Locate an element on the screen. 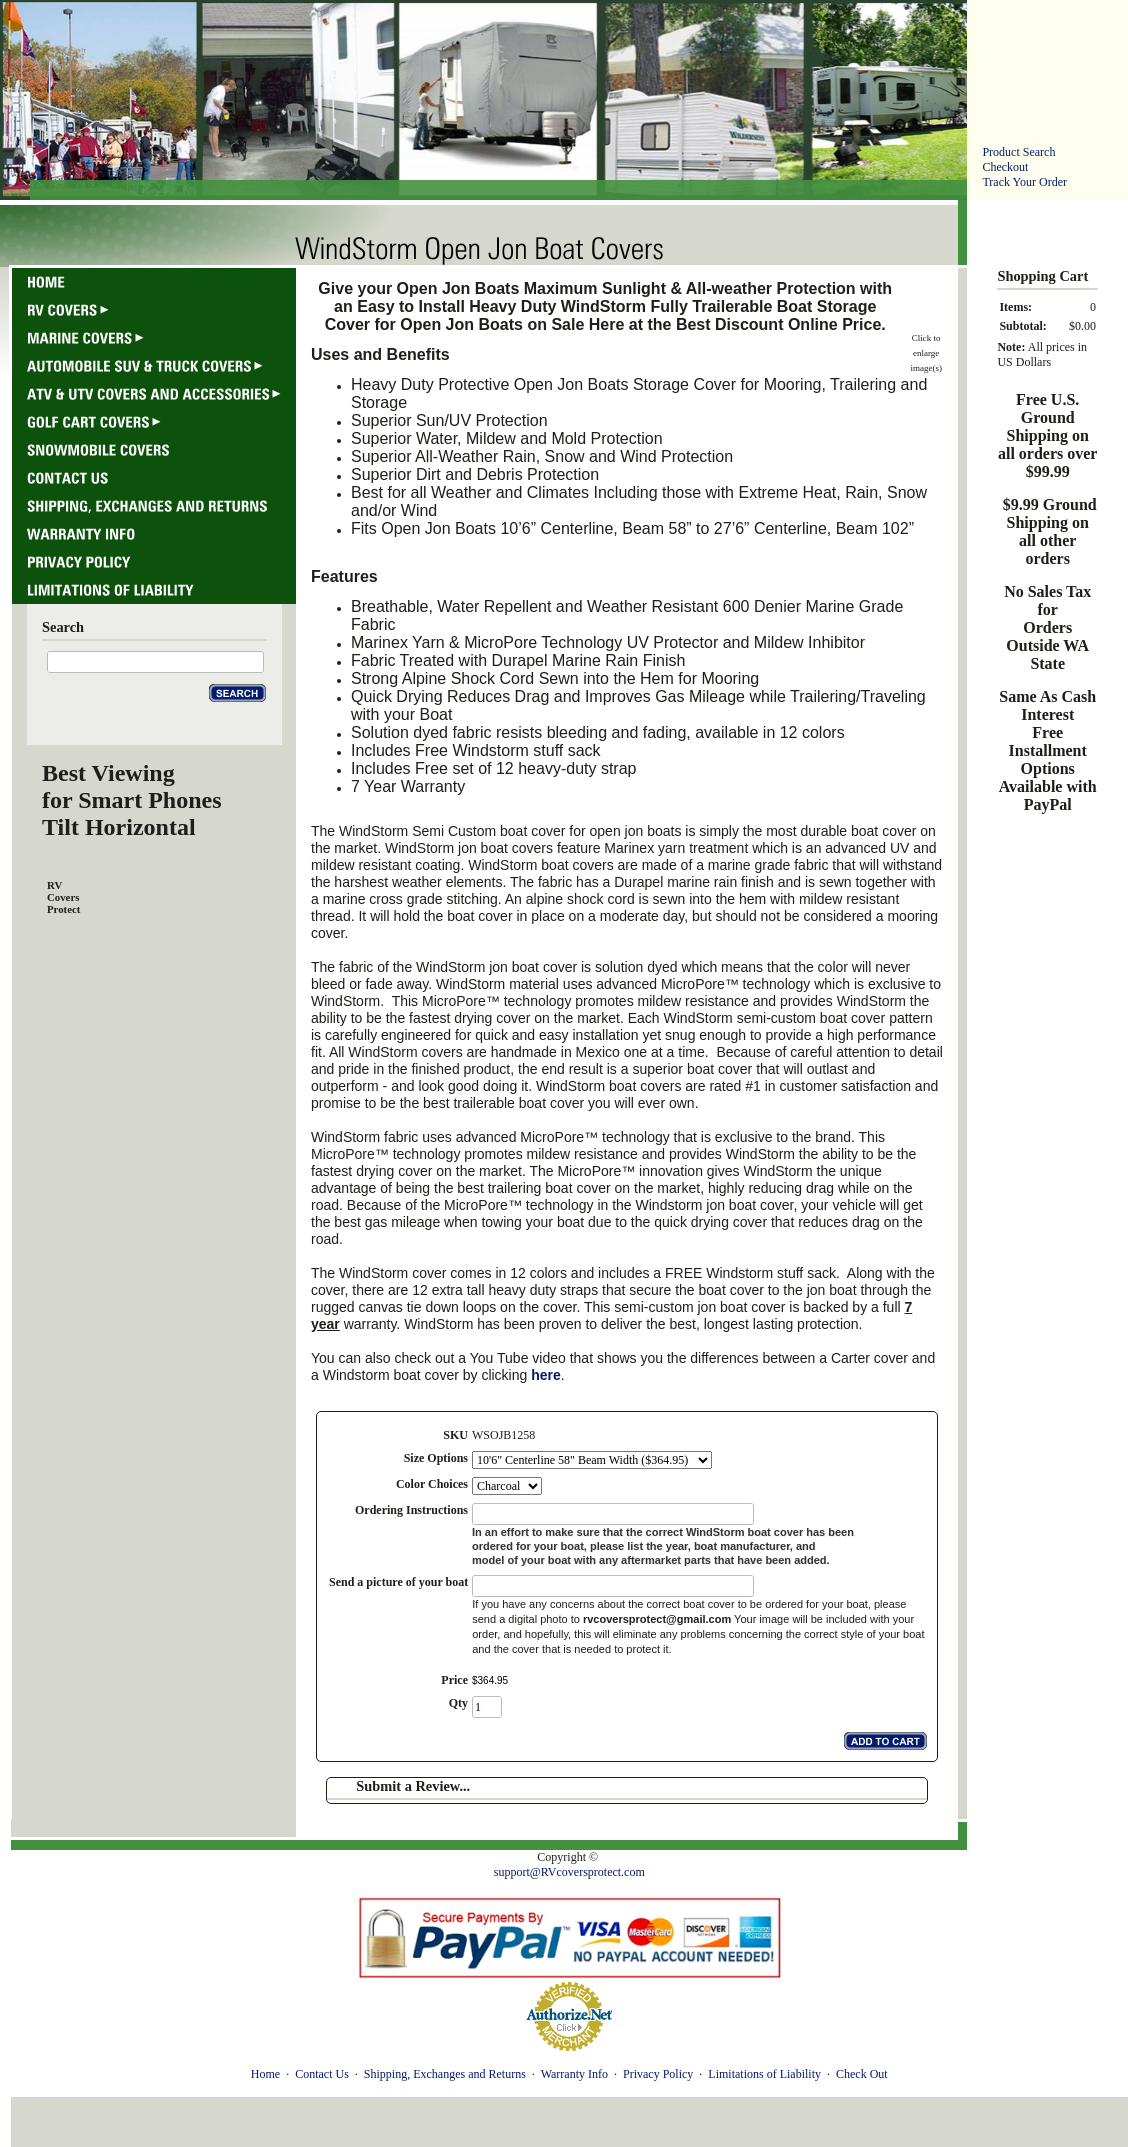  Check Out is located at coordinates (862, 2074).